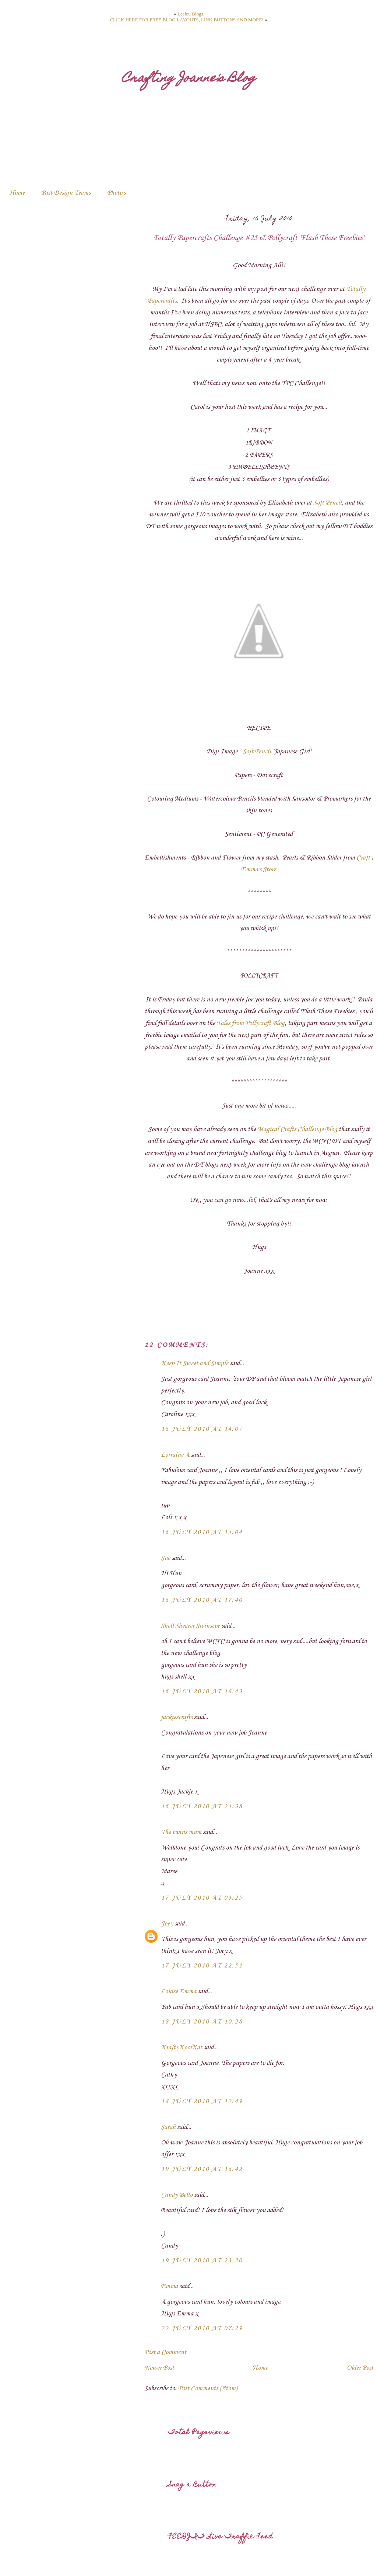  Describe the element at coordinates (202, 1966) in the screenshot. I see `17 July 2010 at 22:51` at that location.